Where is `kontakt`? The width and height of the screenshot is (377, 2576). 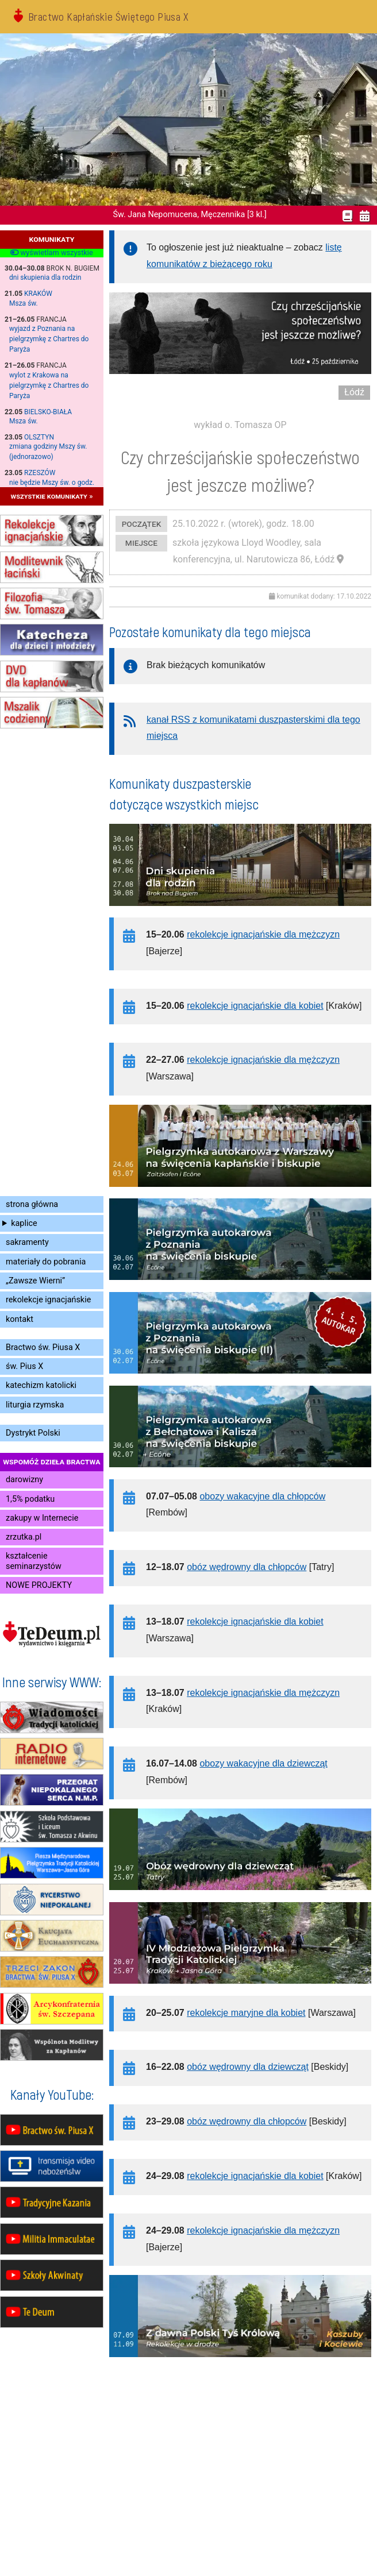 kontakt is located at coordinates (19, 1319).